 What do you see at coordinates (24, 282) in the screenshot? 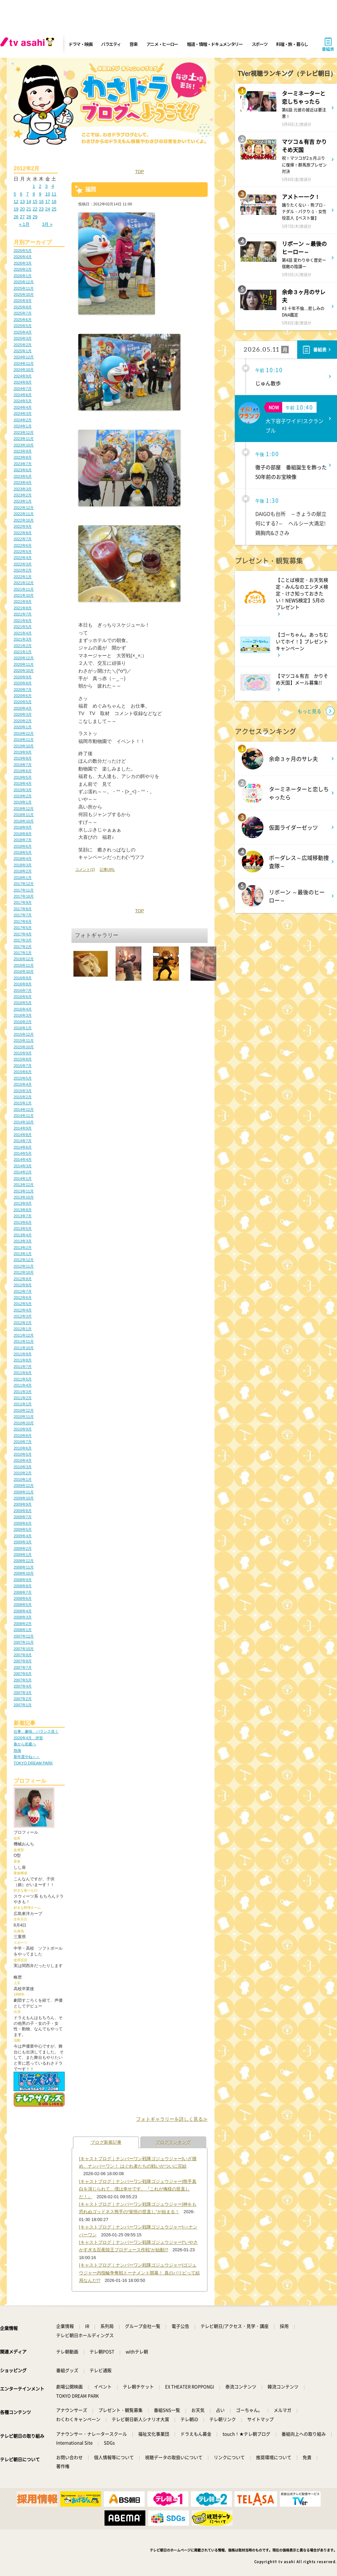
I see `2025年12月` at bounding box center [24, 282].